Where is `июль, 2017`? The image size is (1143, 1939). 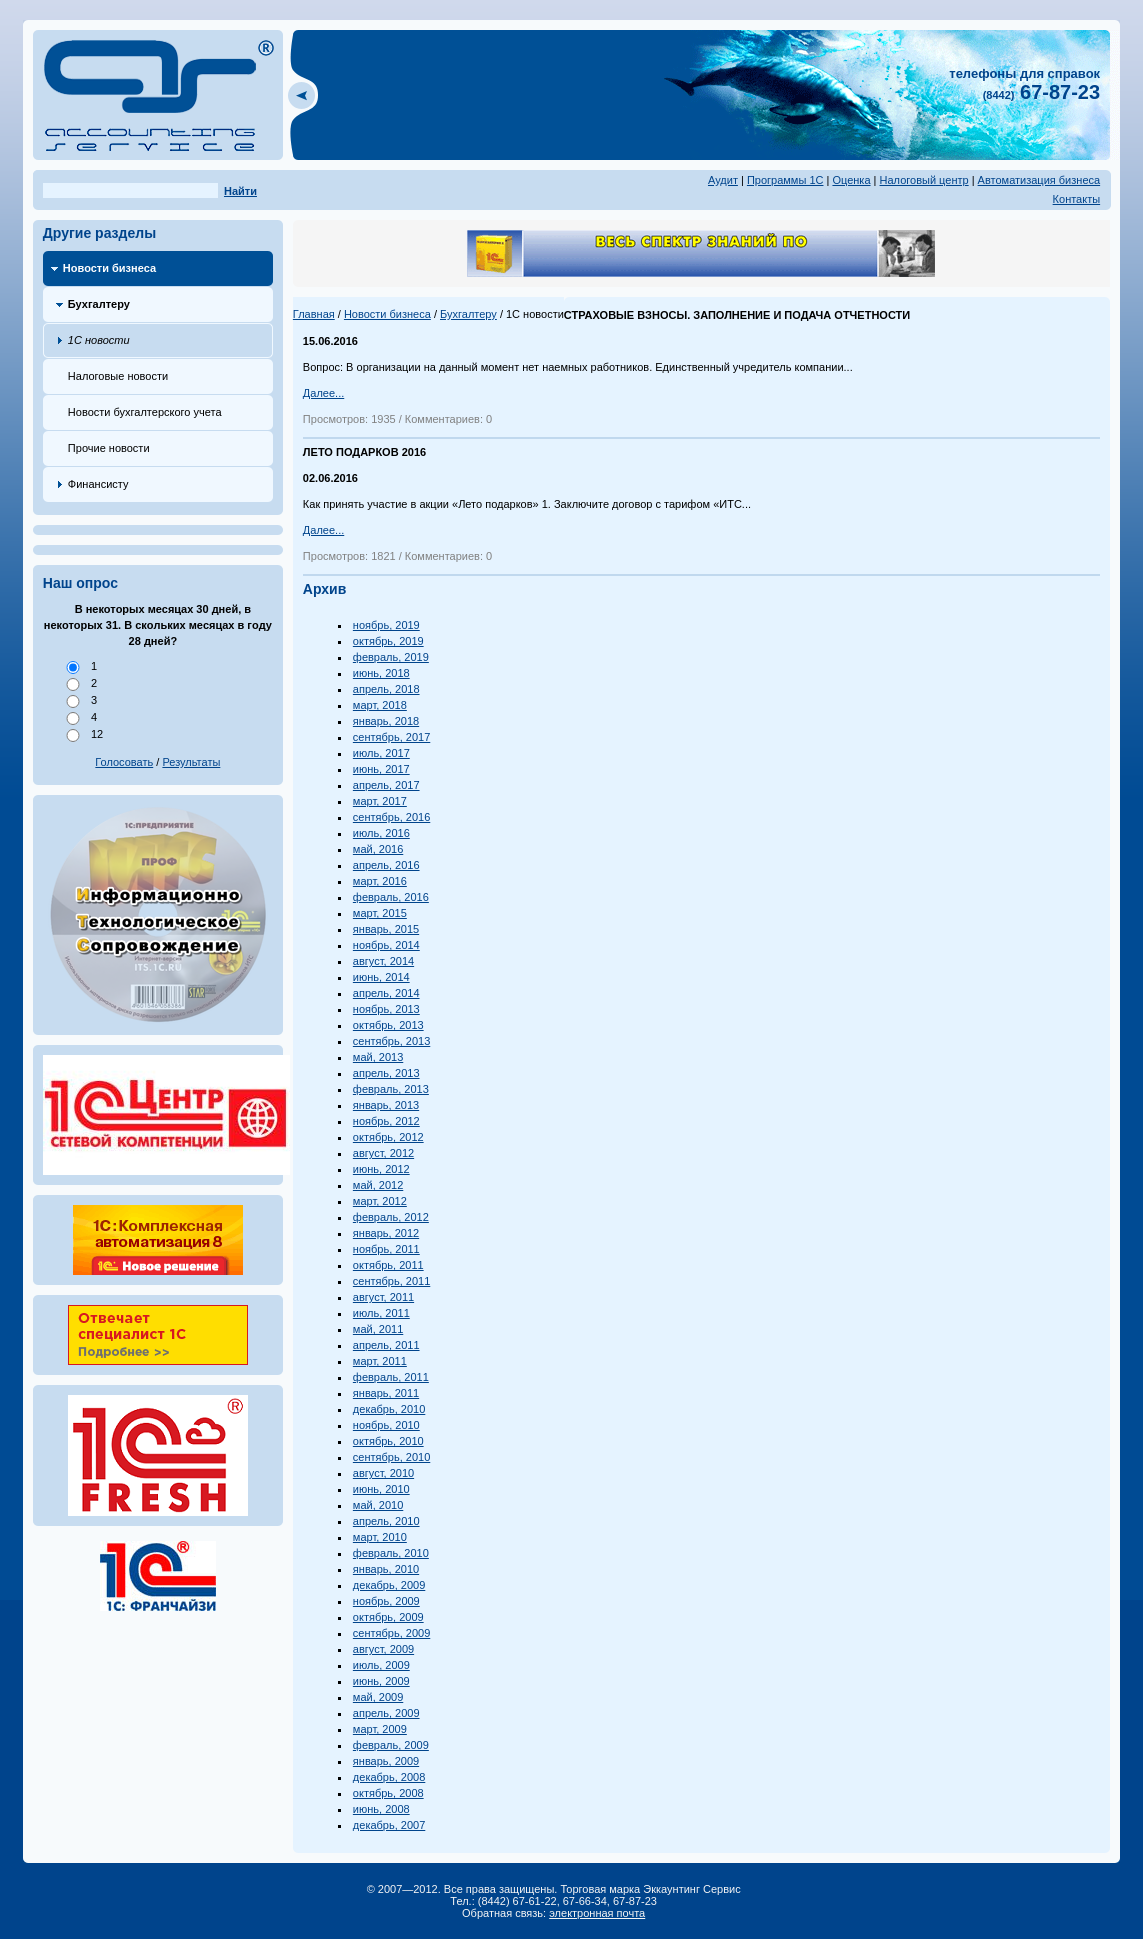 июль, 2017 is located at coordinates (381, 753).